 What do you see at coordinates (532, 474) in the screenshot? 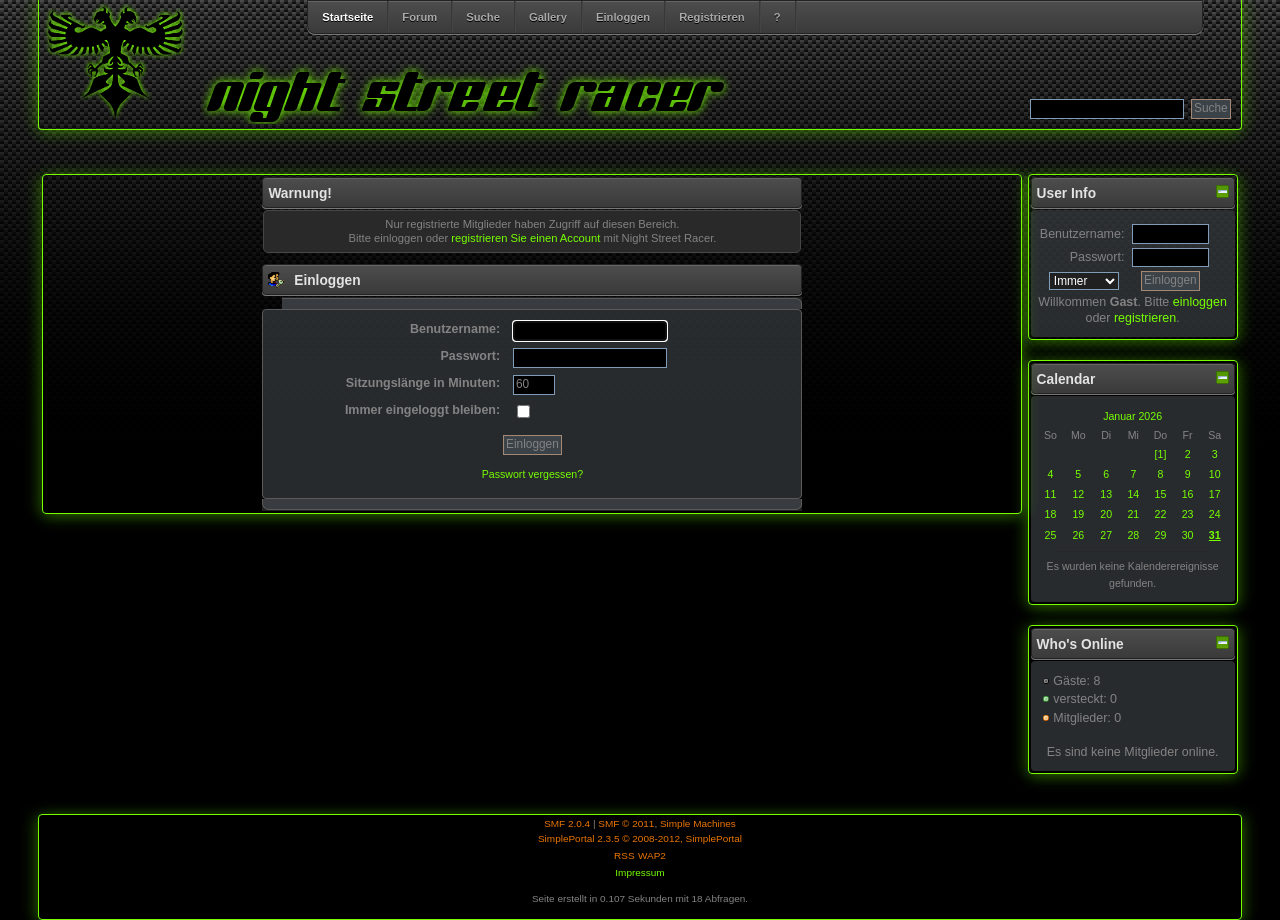
I see `Passwort vergessen?` at bounding box center [532, 474].